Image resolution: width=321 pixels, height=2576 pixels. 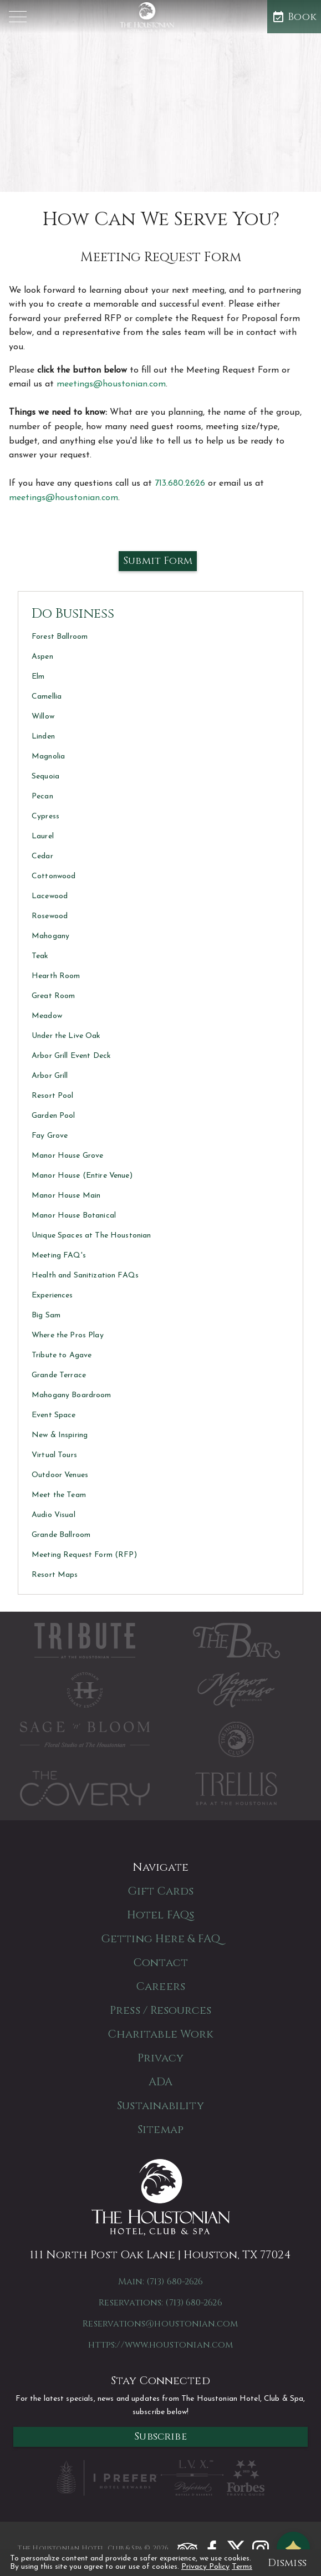 What do you see at coordinates (160, 2057) in the screenshot?
I see `Privacy` at bounding box center [160, 2057].